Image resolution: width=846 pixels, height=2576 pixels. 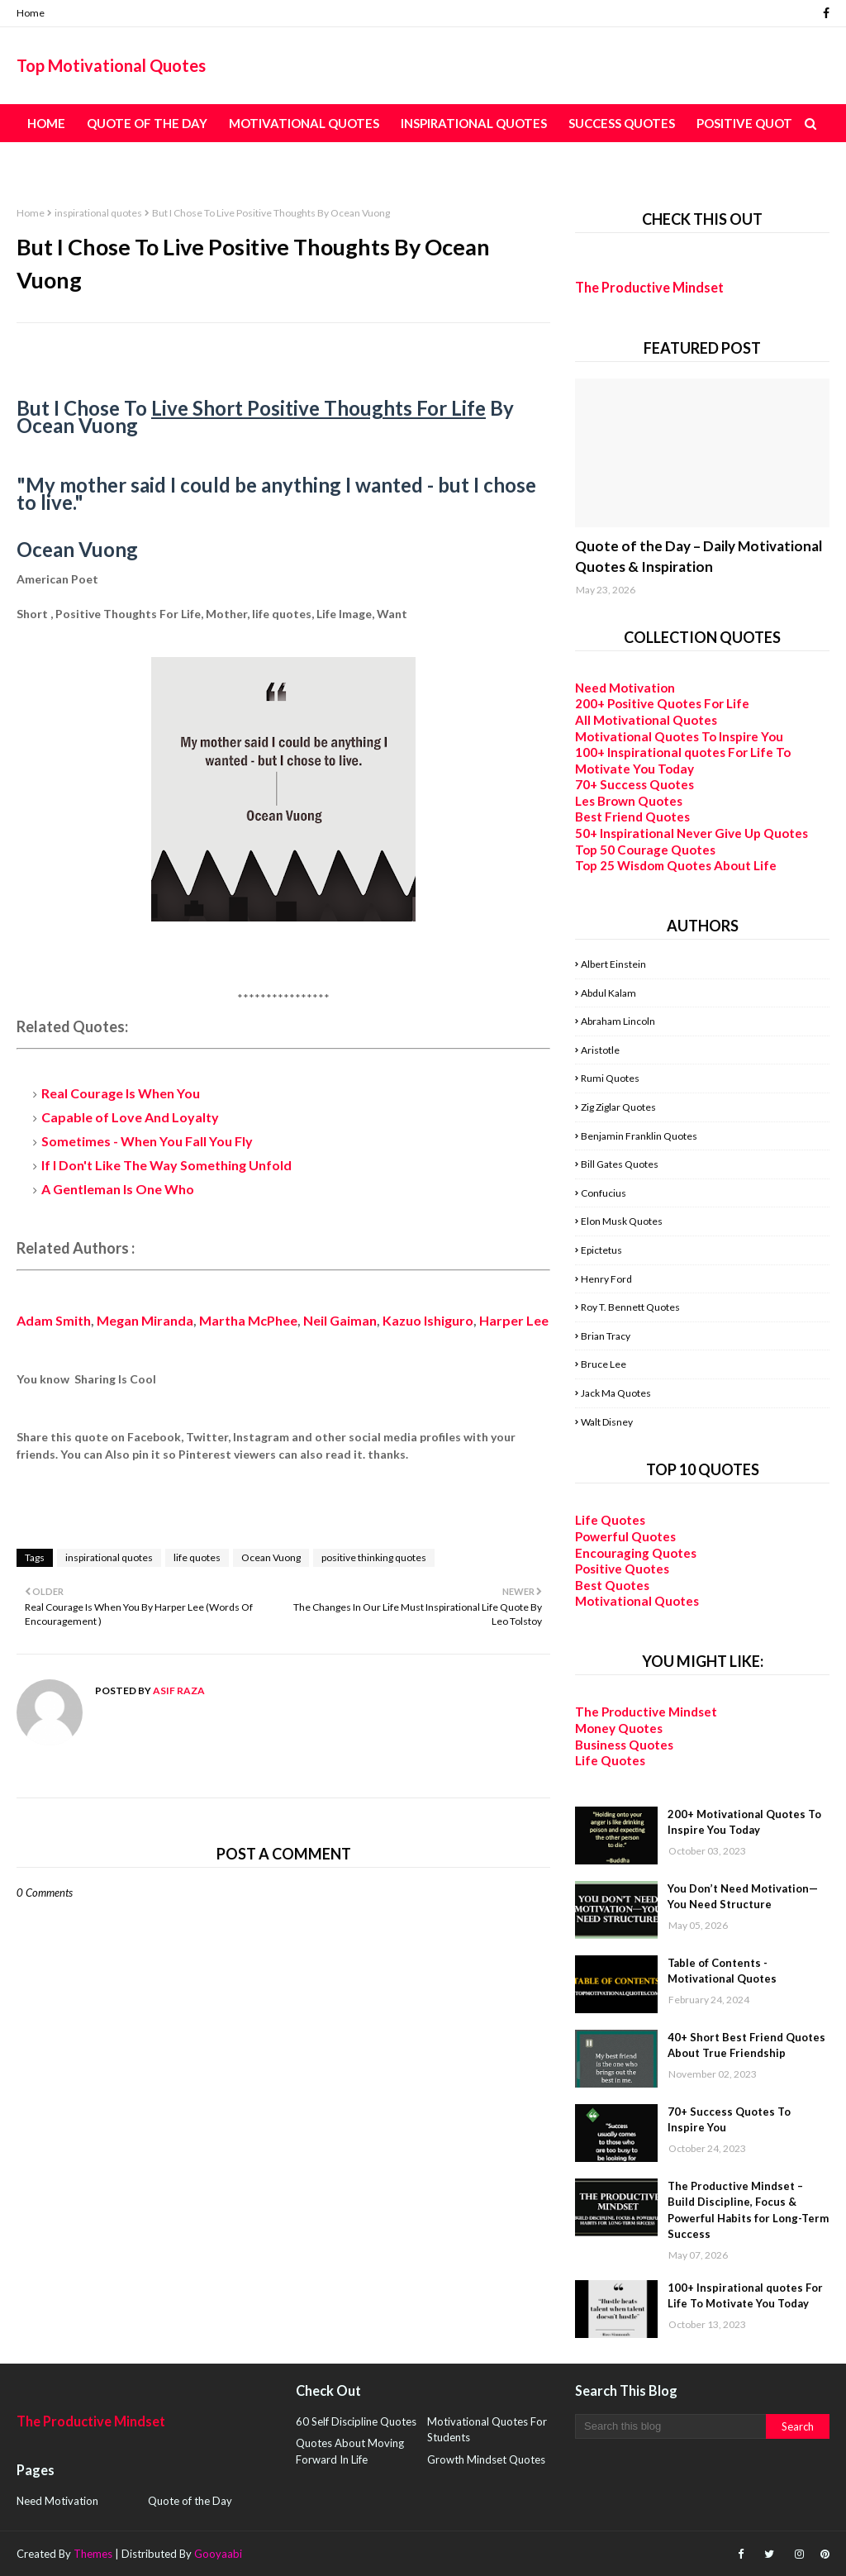 What do you see at coordinates (340, 1320) in the screenshot?
I see `Neil Gaiman` at bounding box center [340, 1320].